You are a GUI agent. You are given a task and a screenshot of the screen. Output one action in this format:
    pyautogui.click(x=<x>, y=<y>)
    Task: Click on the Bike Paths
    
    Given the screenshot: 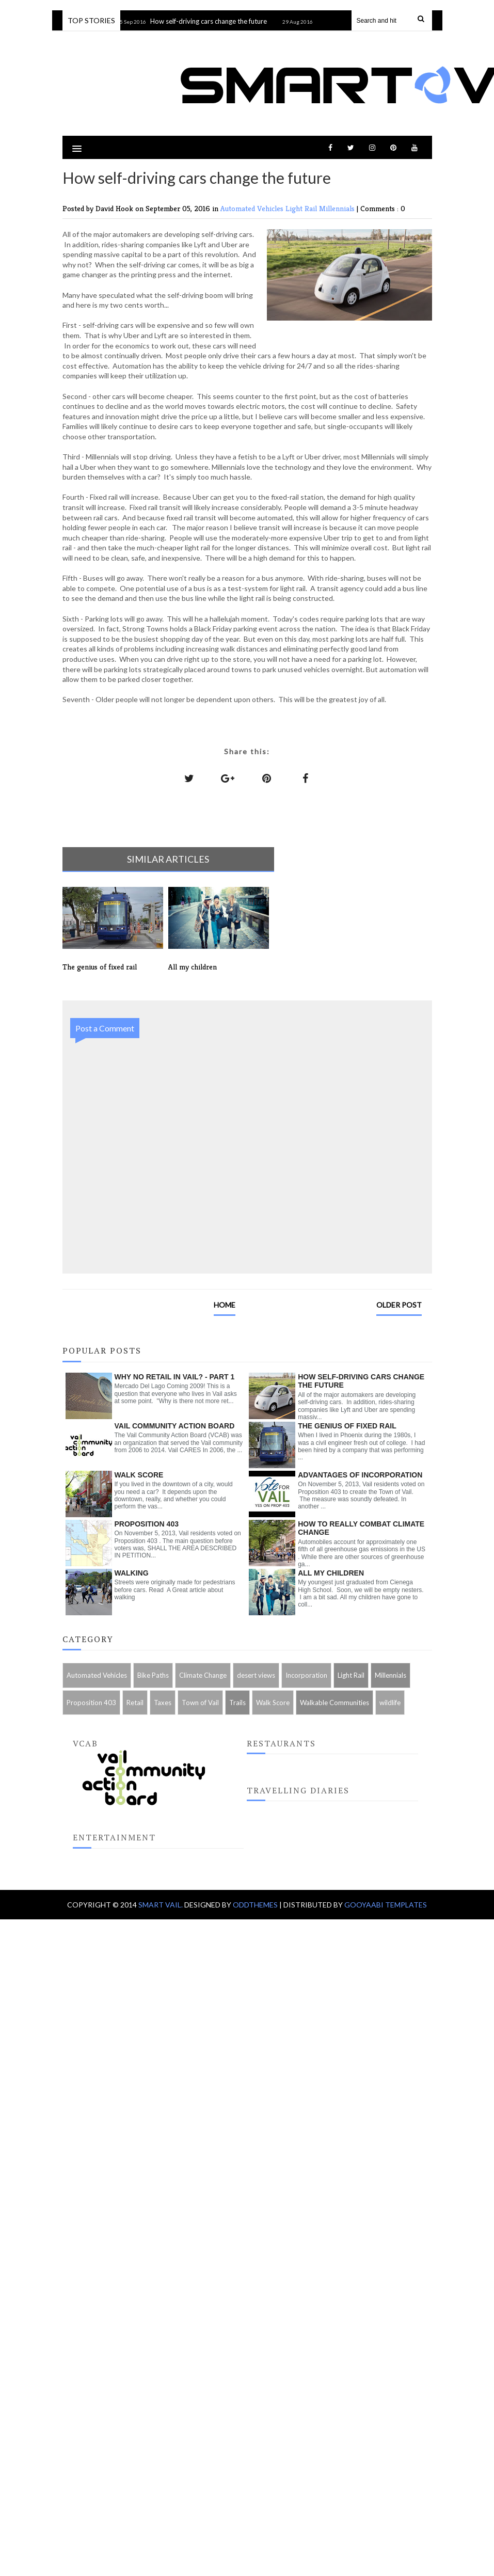 What is the action you would take?
    pyautogui.click(x=153, y=1675)
    